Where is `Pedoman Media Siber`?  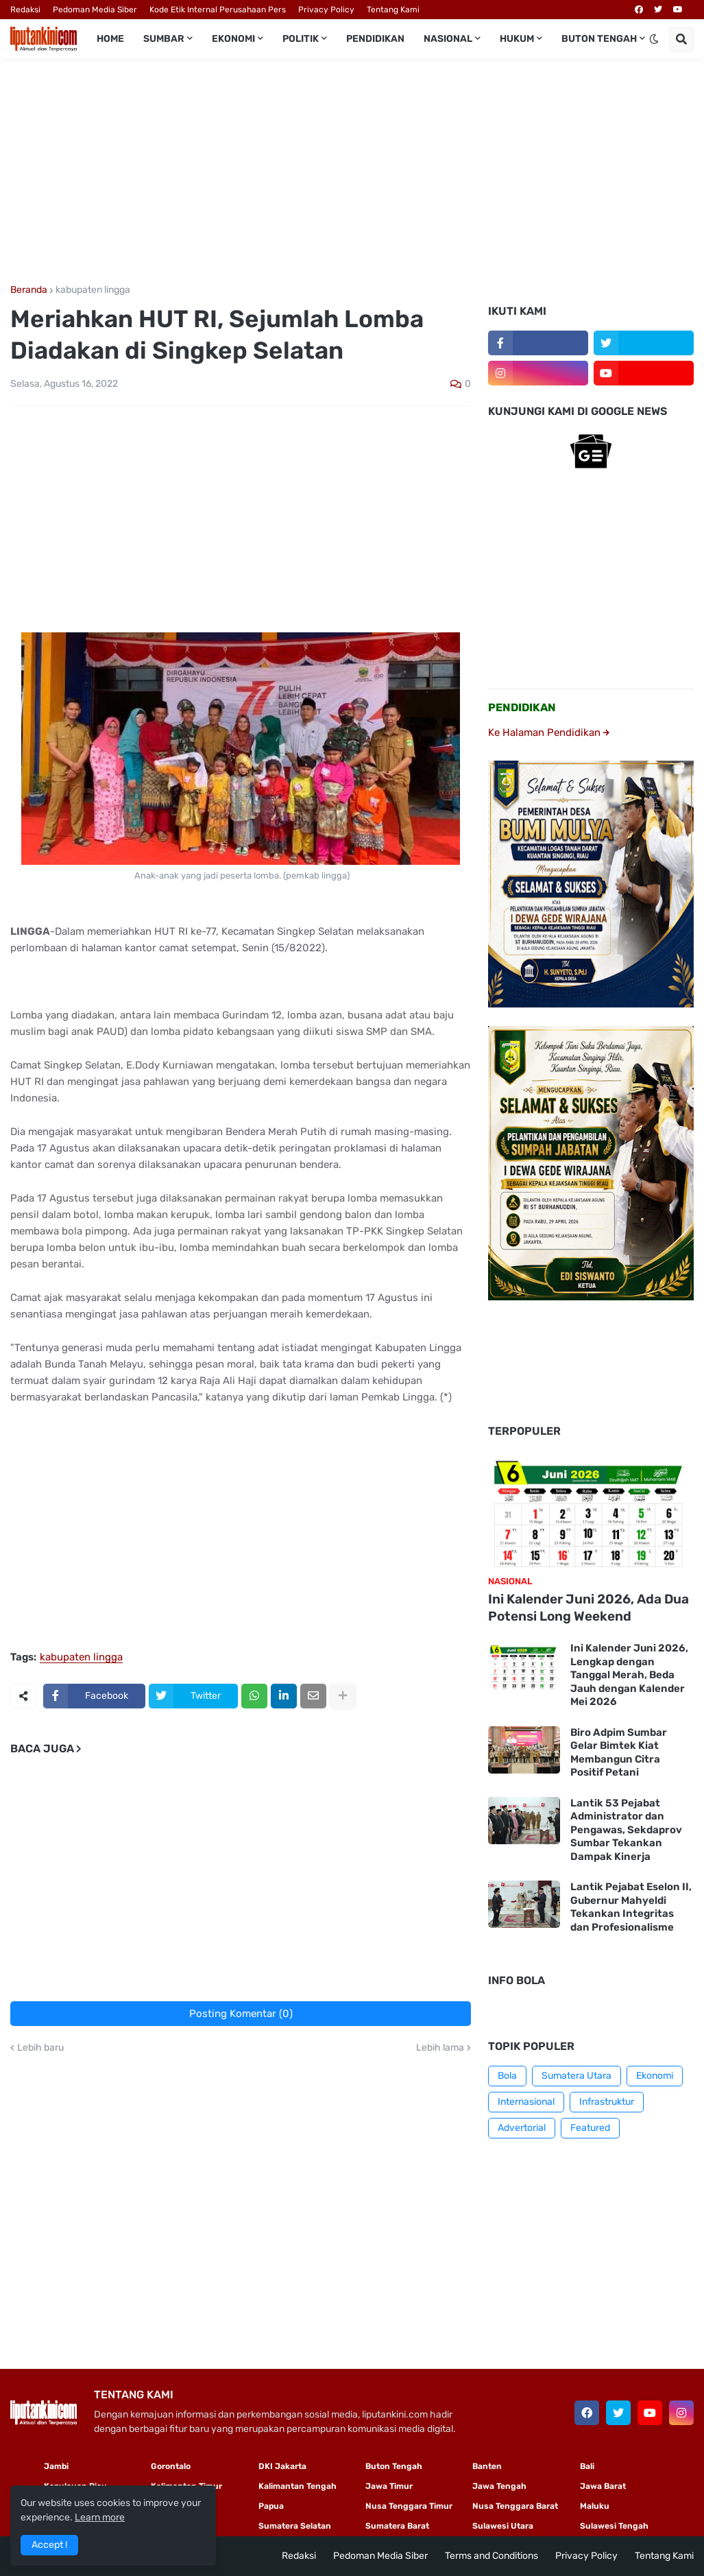
Pedoman Media Siber is located at coordinates (95, 9).